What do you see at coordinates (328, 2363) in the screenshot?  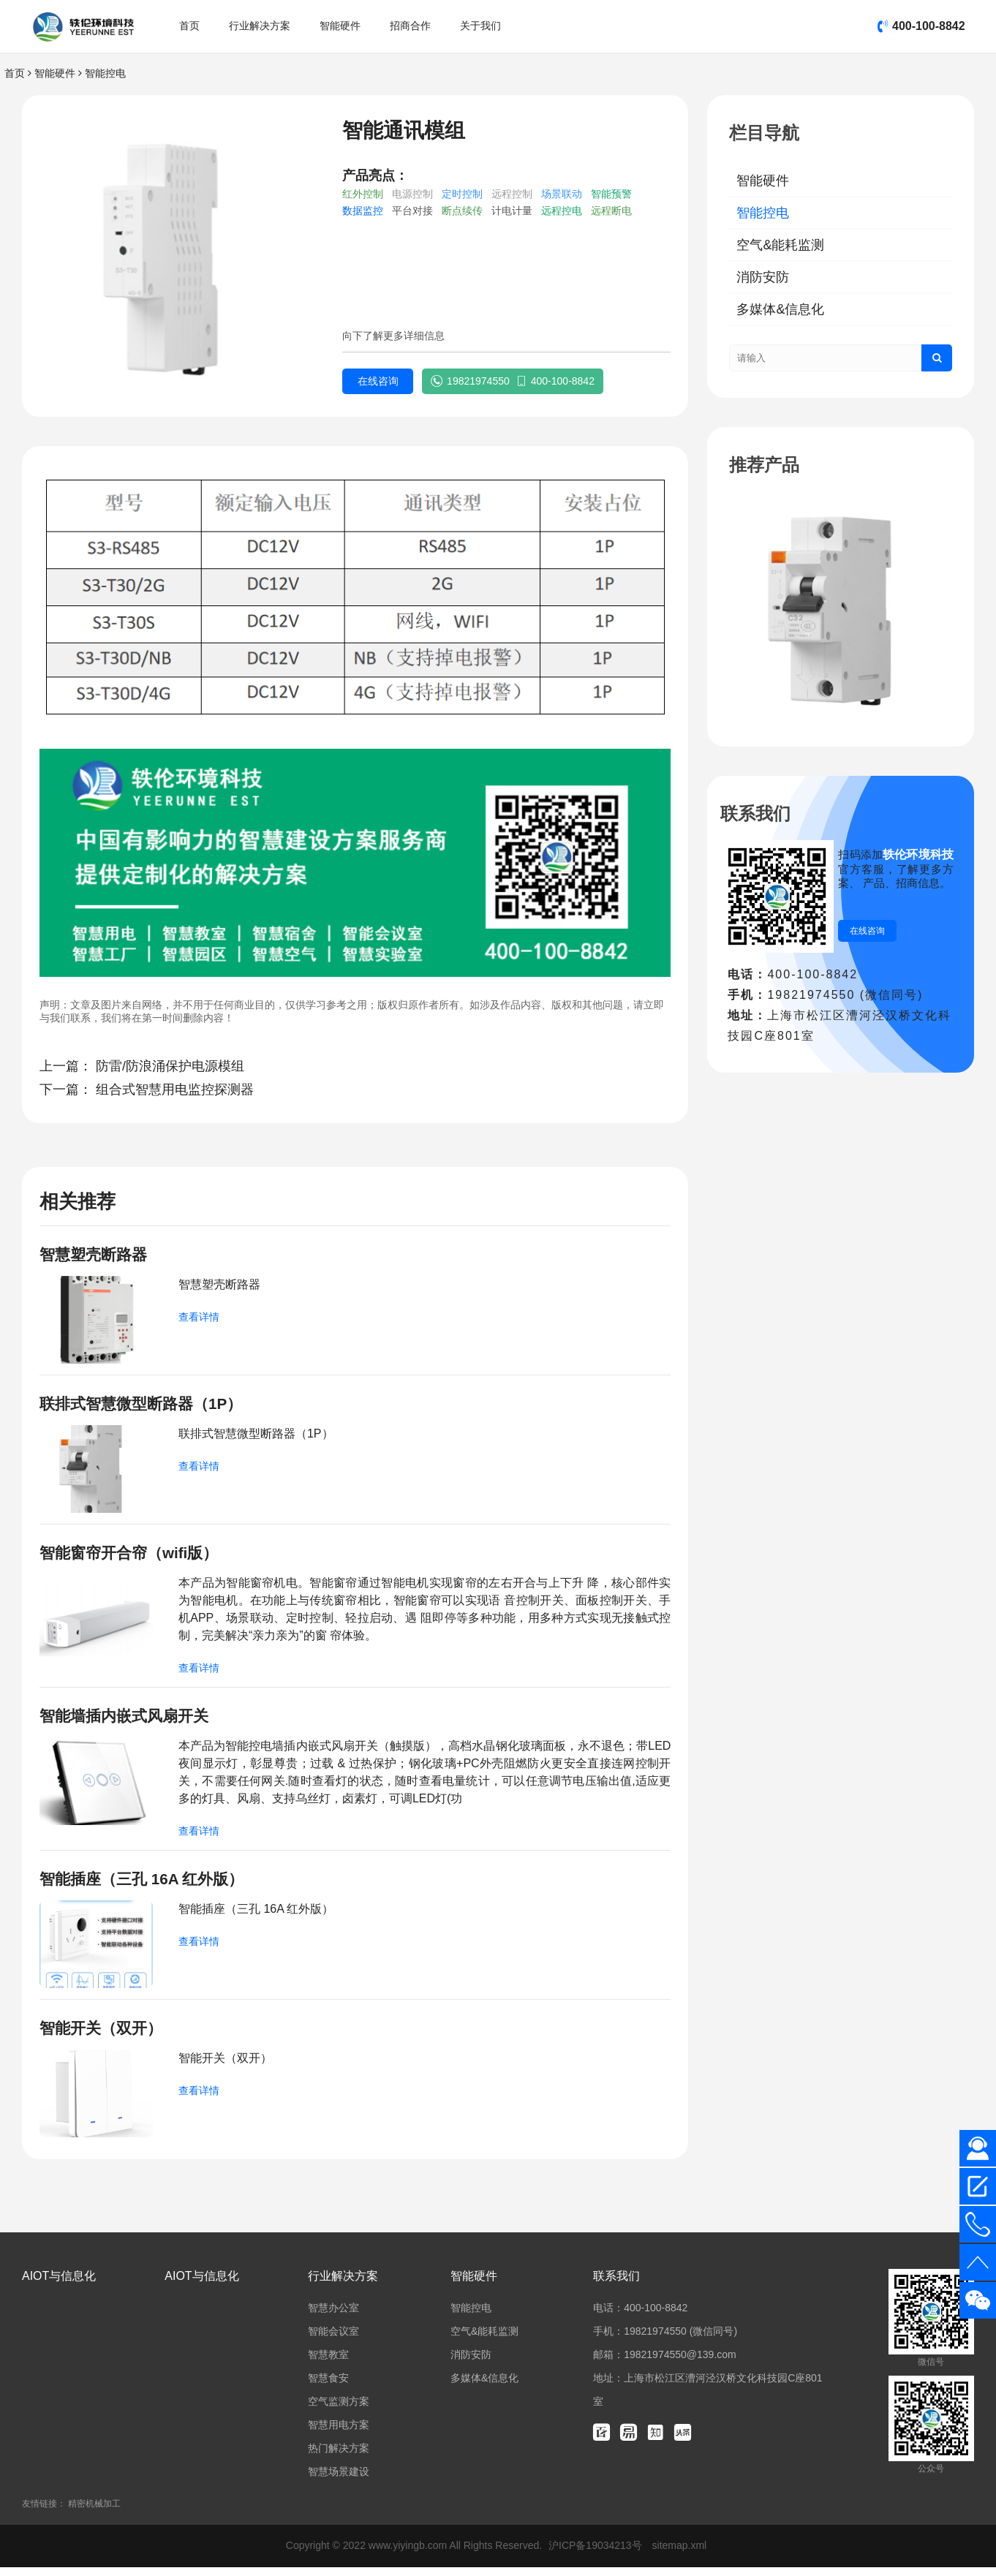 I see `智慧教室` at bounding box center [328, 2363].